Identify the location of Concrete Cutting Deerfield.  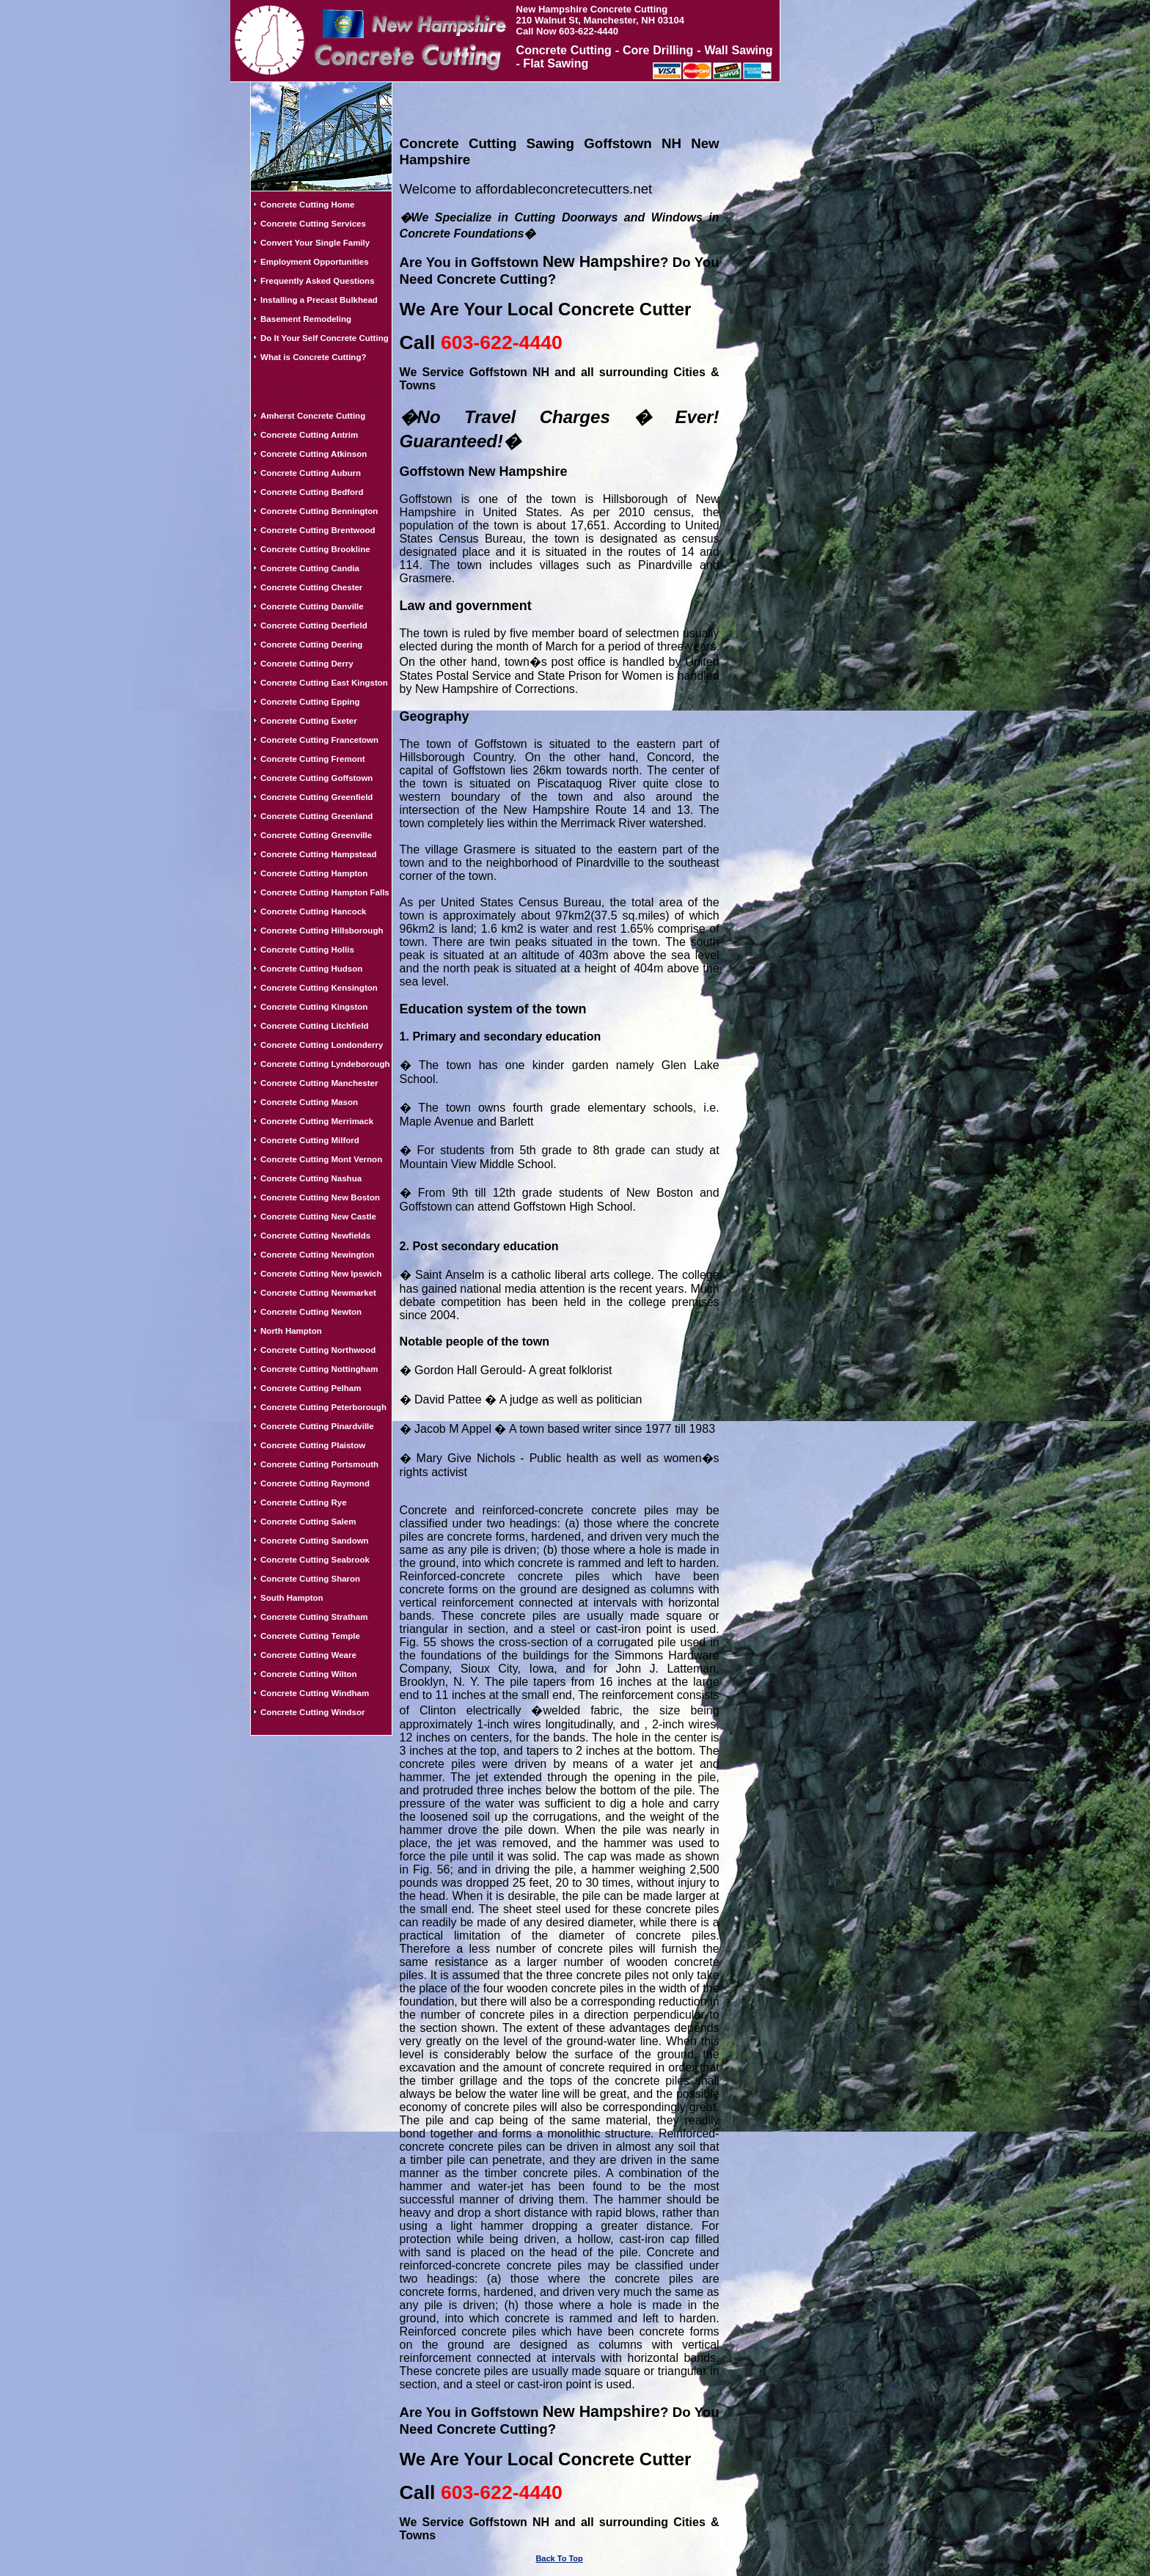
(313, 625).